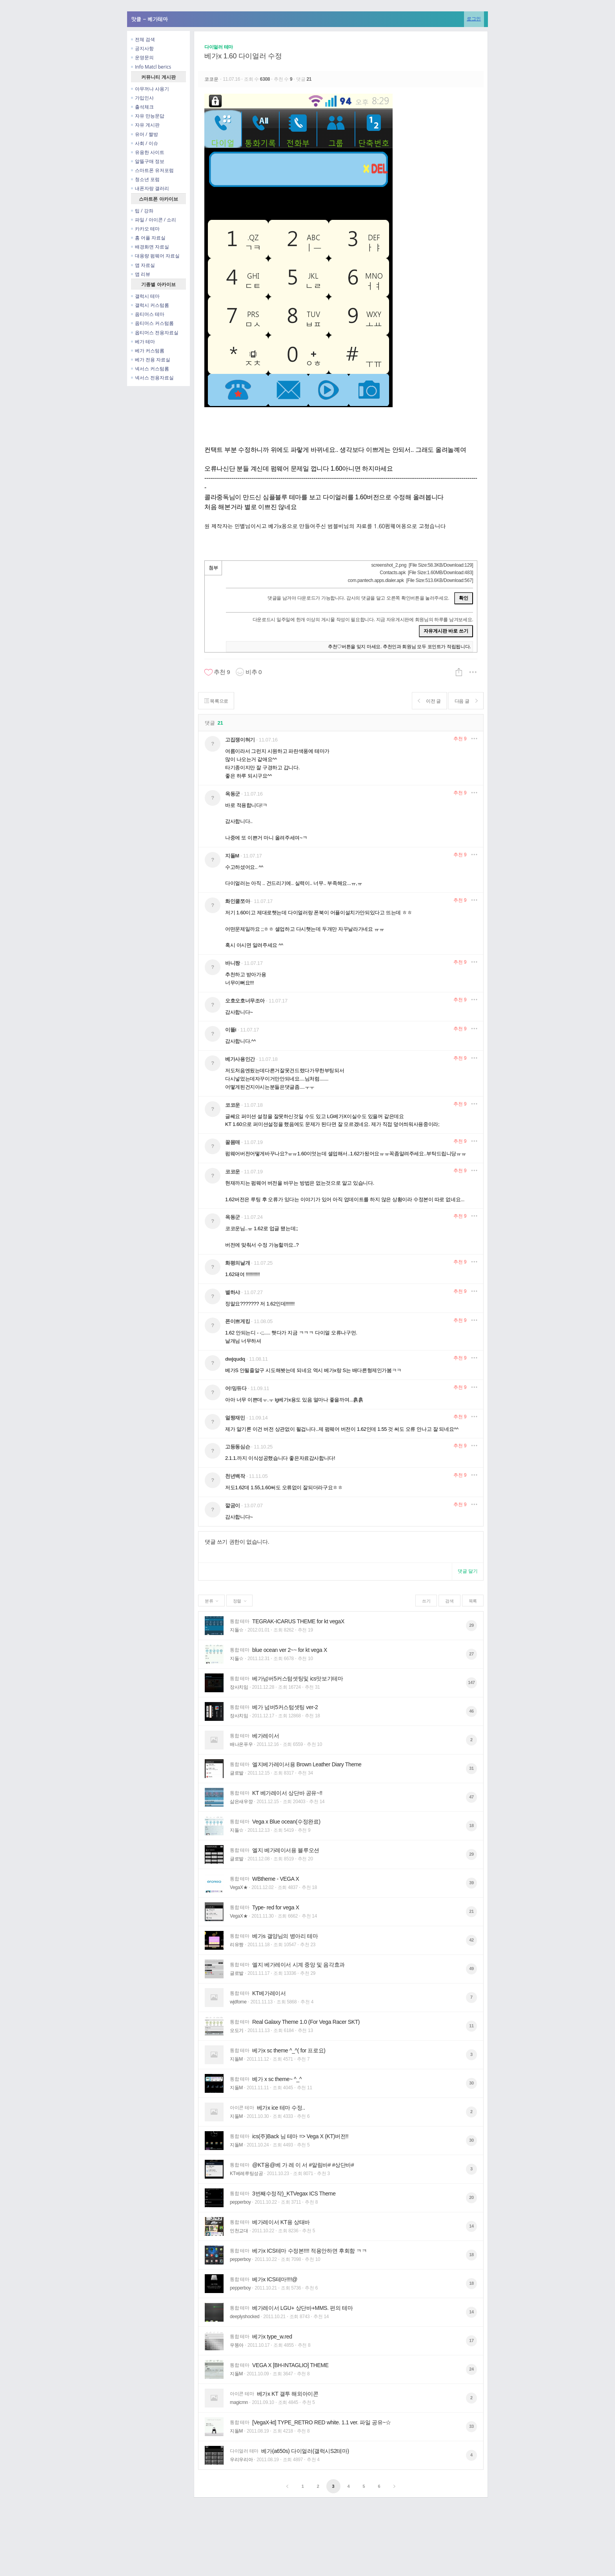  I want to click on 쓰기, so click(426, 1601).